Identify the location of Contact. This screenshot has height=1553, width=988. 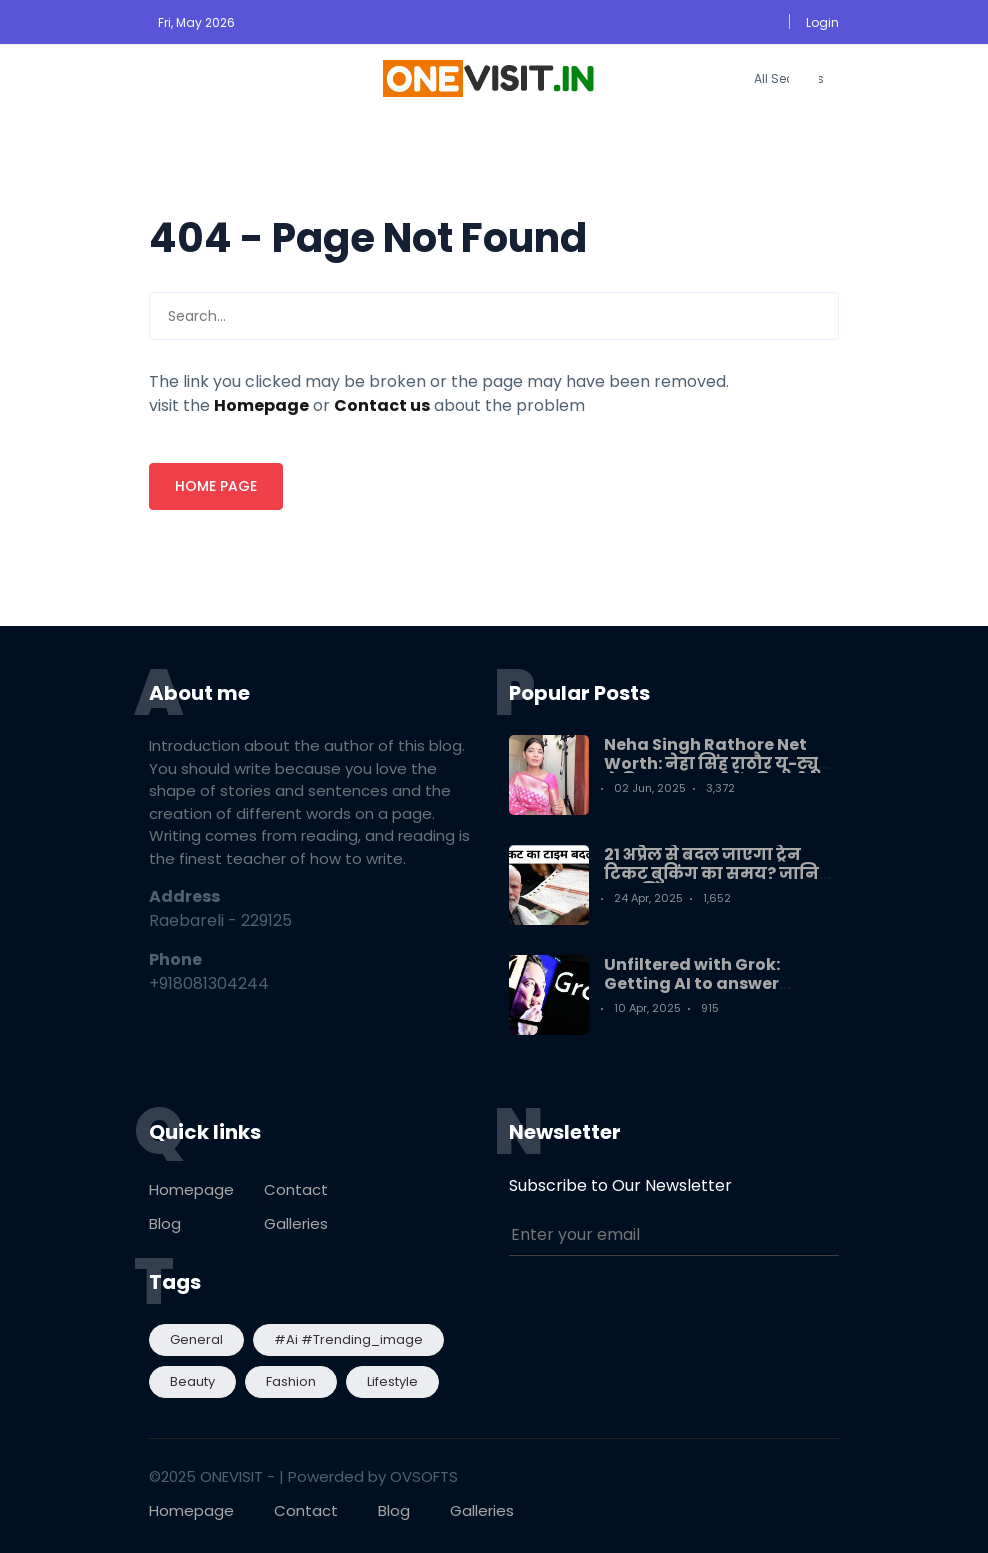
(296, 1189).